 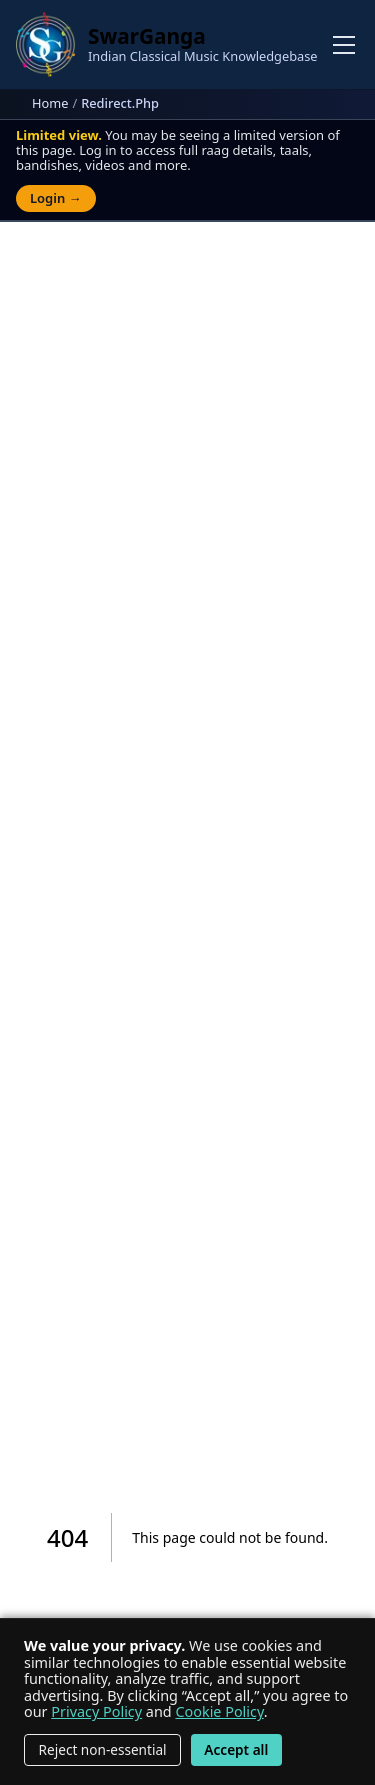 I want to click on Home, so click(x=50, y=103).